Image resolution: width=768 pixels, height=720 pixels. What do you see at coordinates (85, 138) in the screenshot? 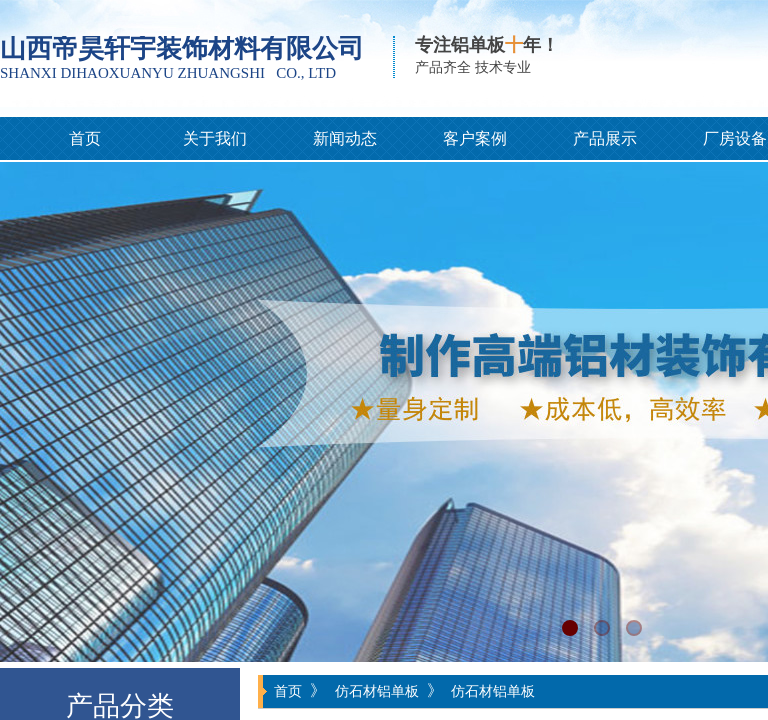
I see `首页` at bounding box center [85, 138].